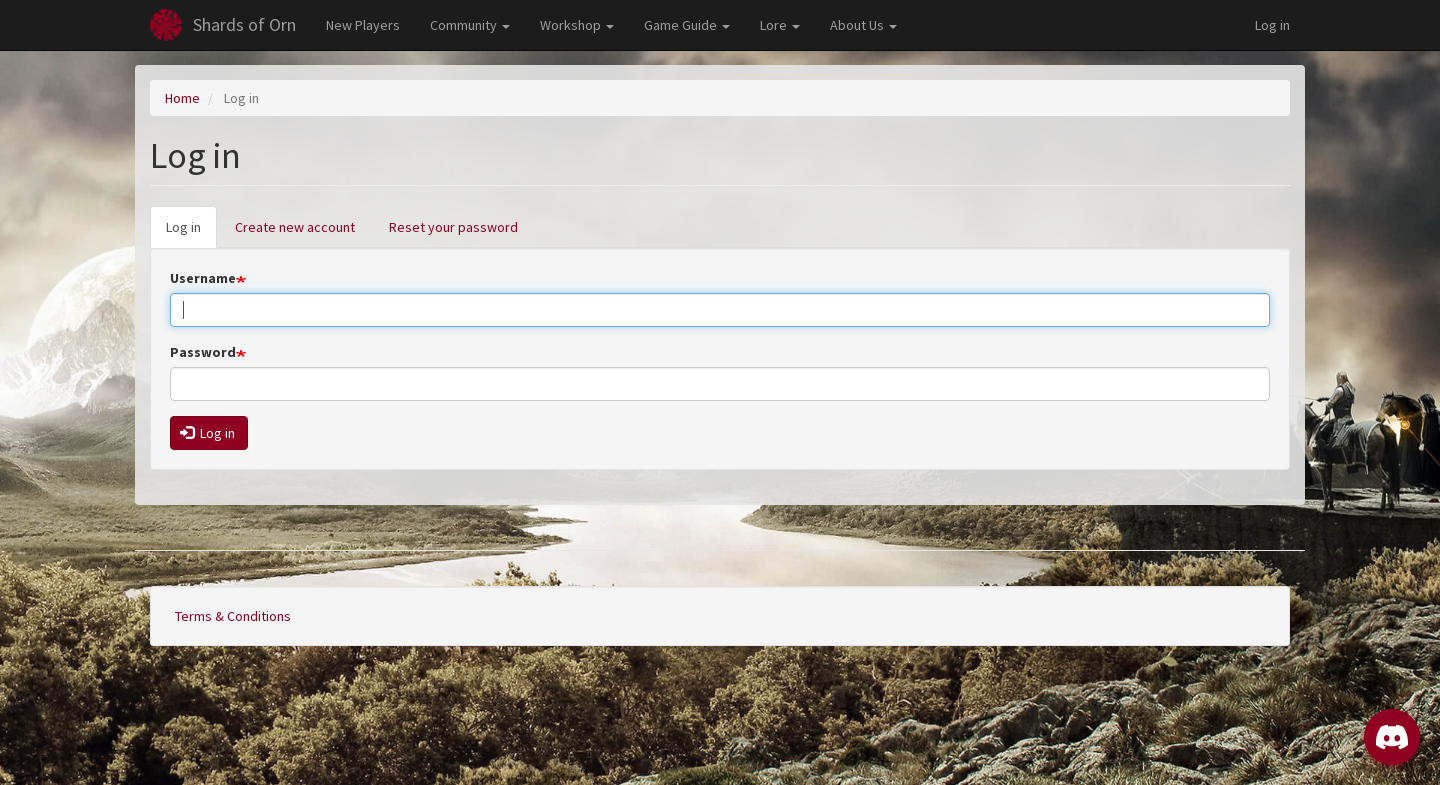  What do you see at coordinates (203, 352) in the screenshot?
I see `Password` at bounding box center [203, 352].